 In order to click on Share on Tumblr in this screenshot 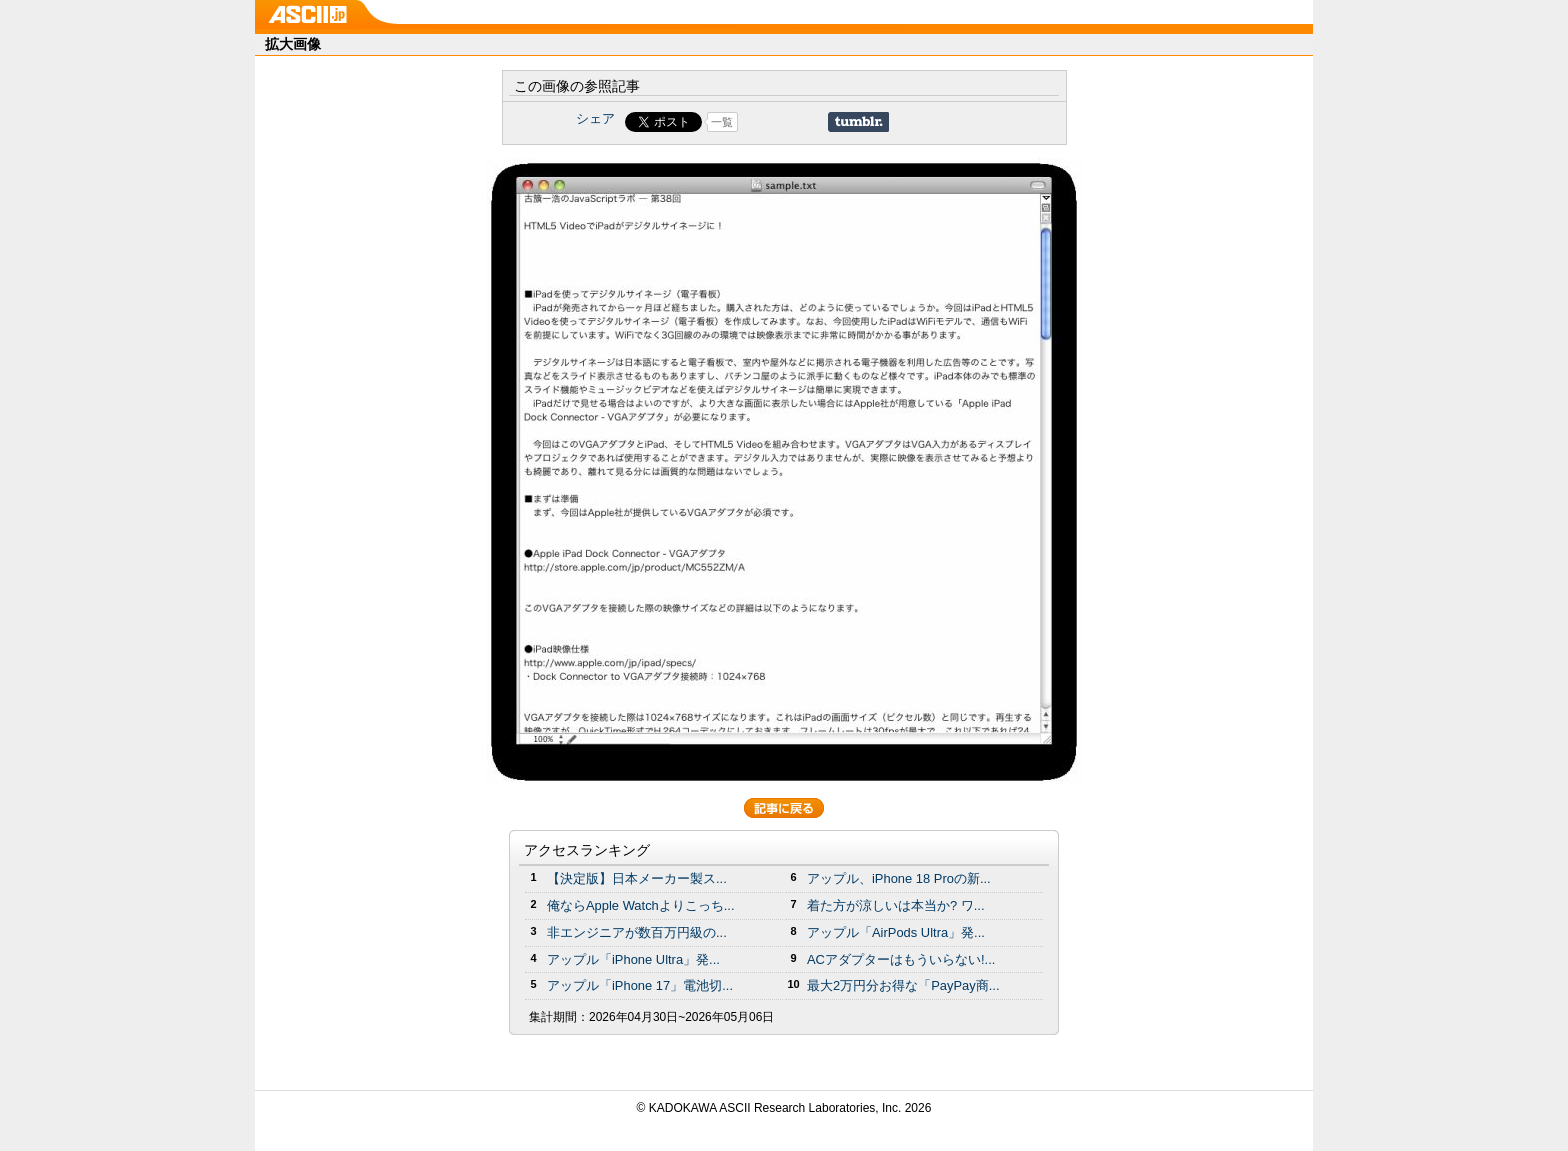, I will do `click(858, 122)`.